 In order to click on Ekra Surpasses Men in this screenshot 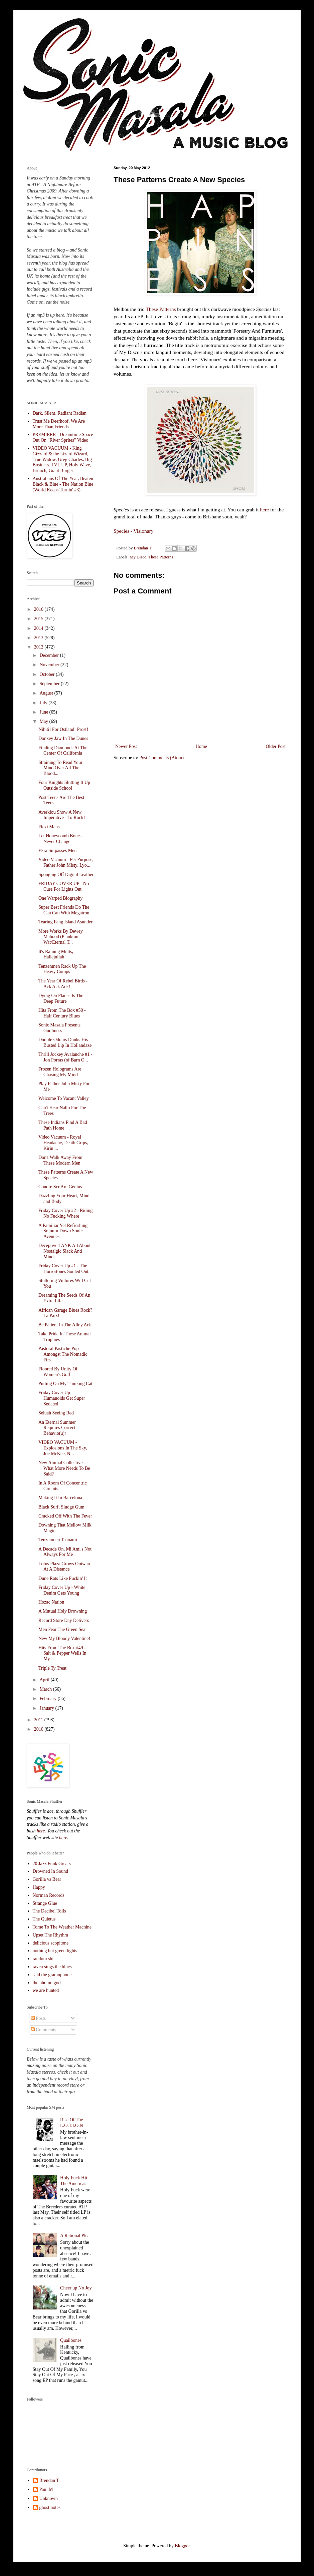, I will do `click(57, 850)`.